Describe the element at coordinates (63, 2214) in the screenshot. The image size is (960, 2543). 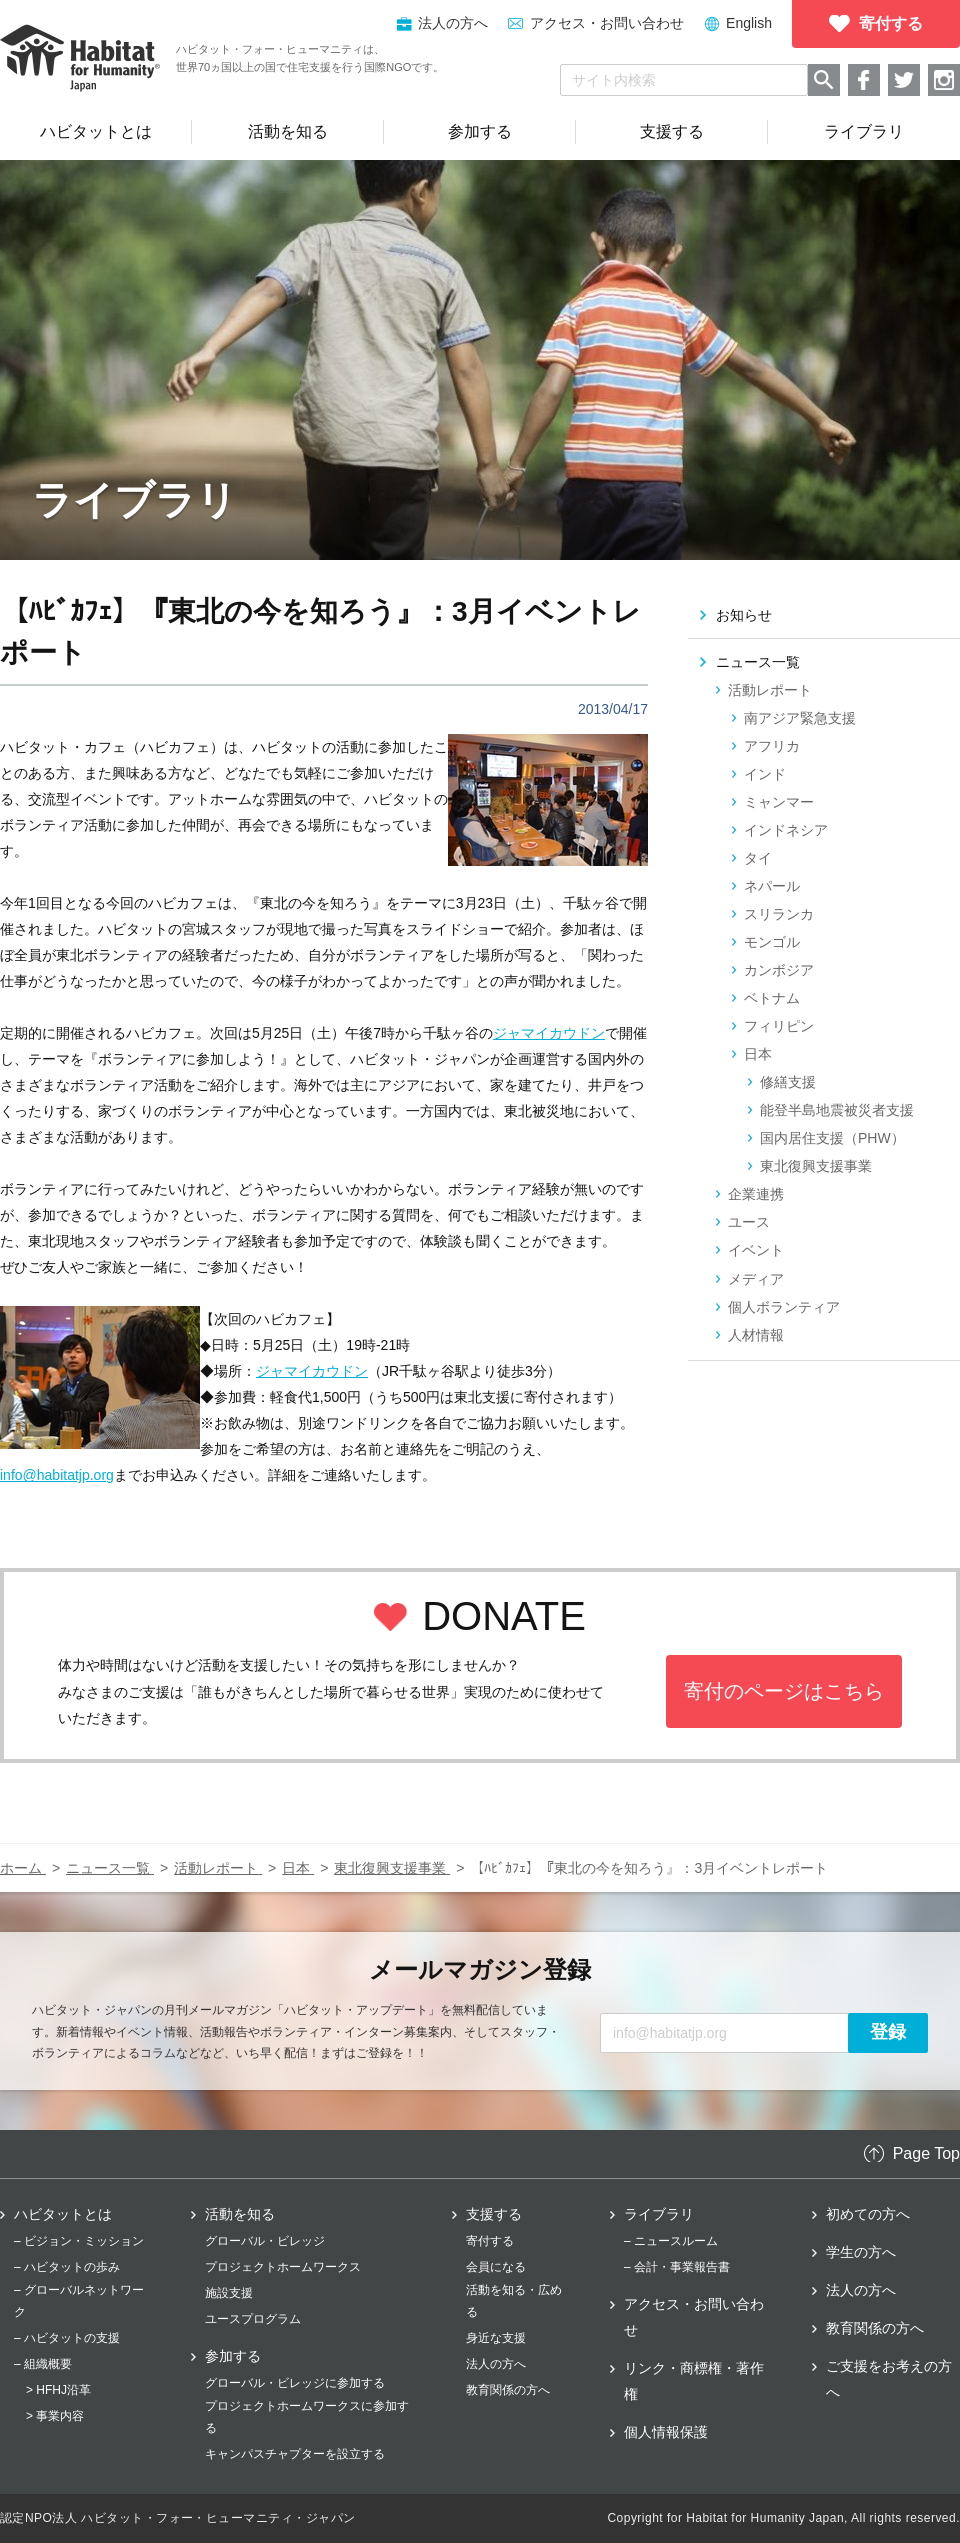
I see `ハビタットとは` at that location.